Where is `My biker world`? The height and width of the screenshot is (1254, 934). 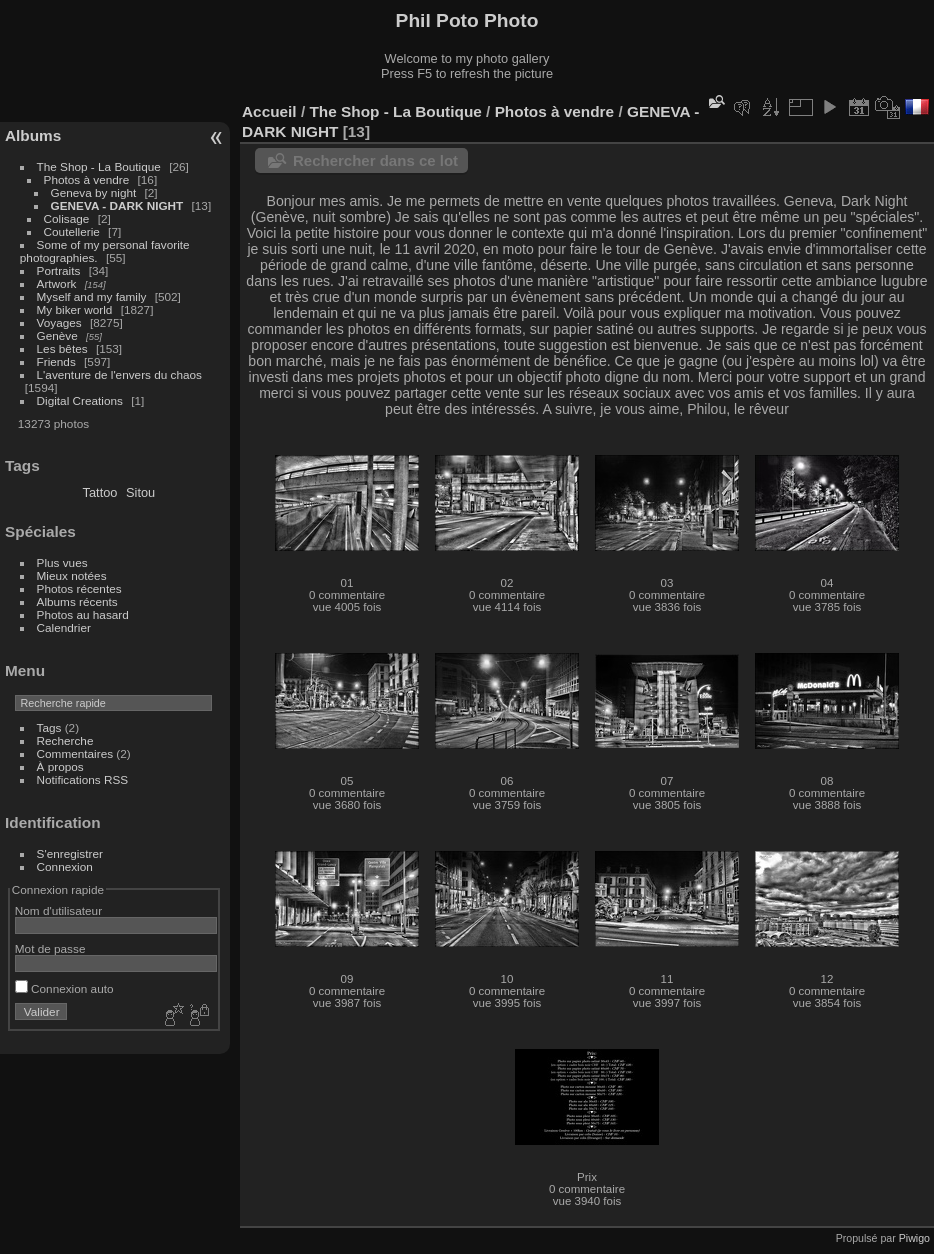 My biker world is located at coordinates (75, 309).